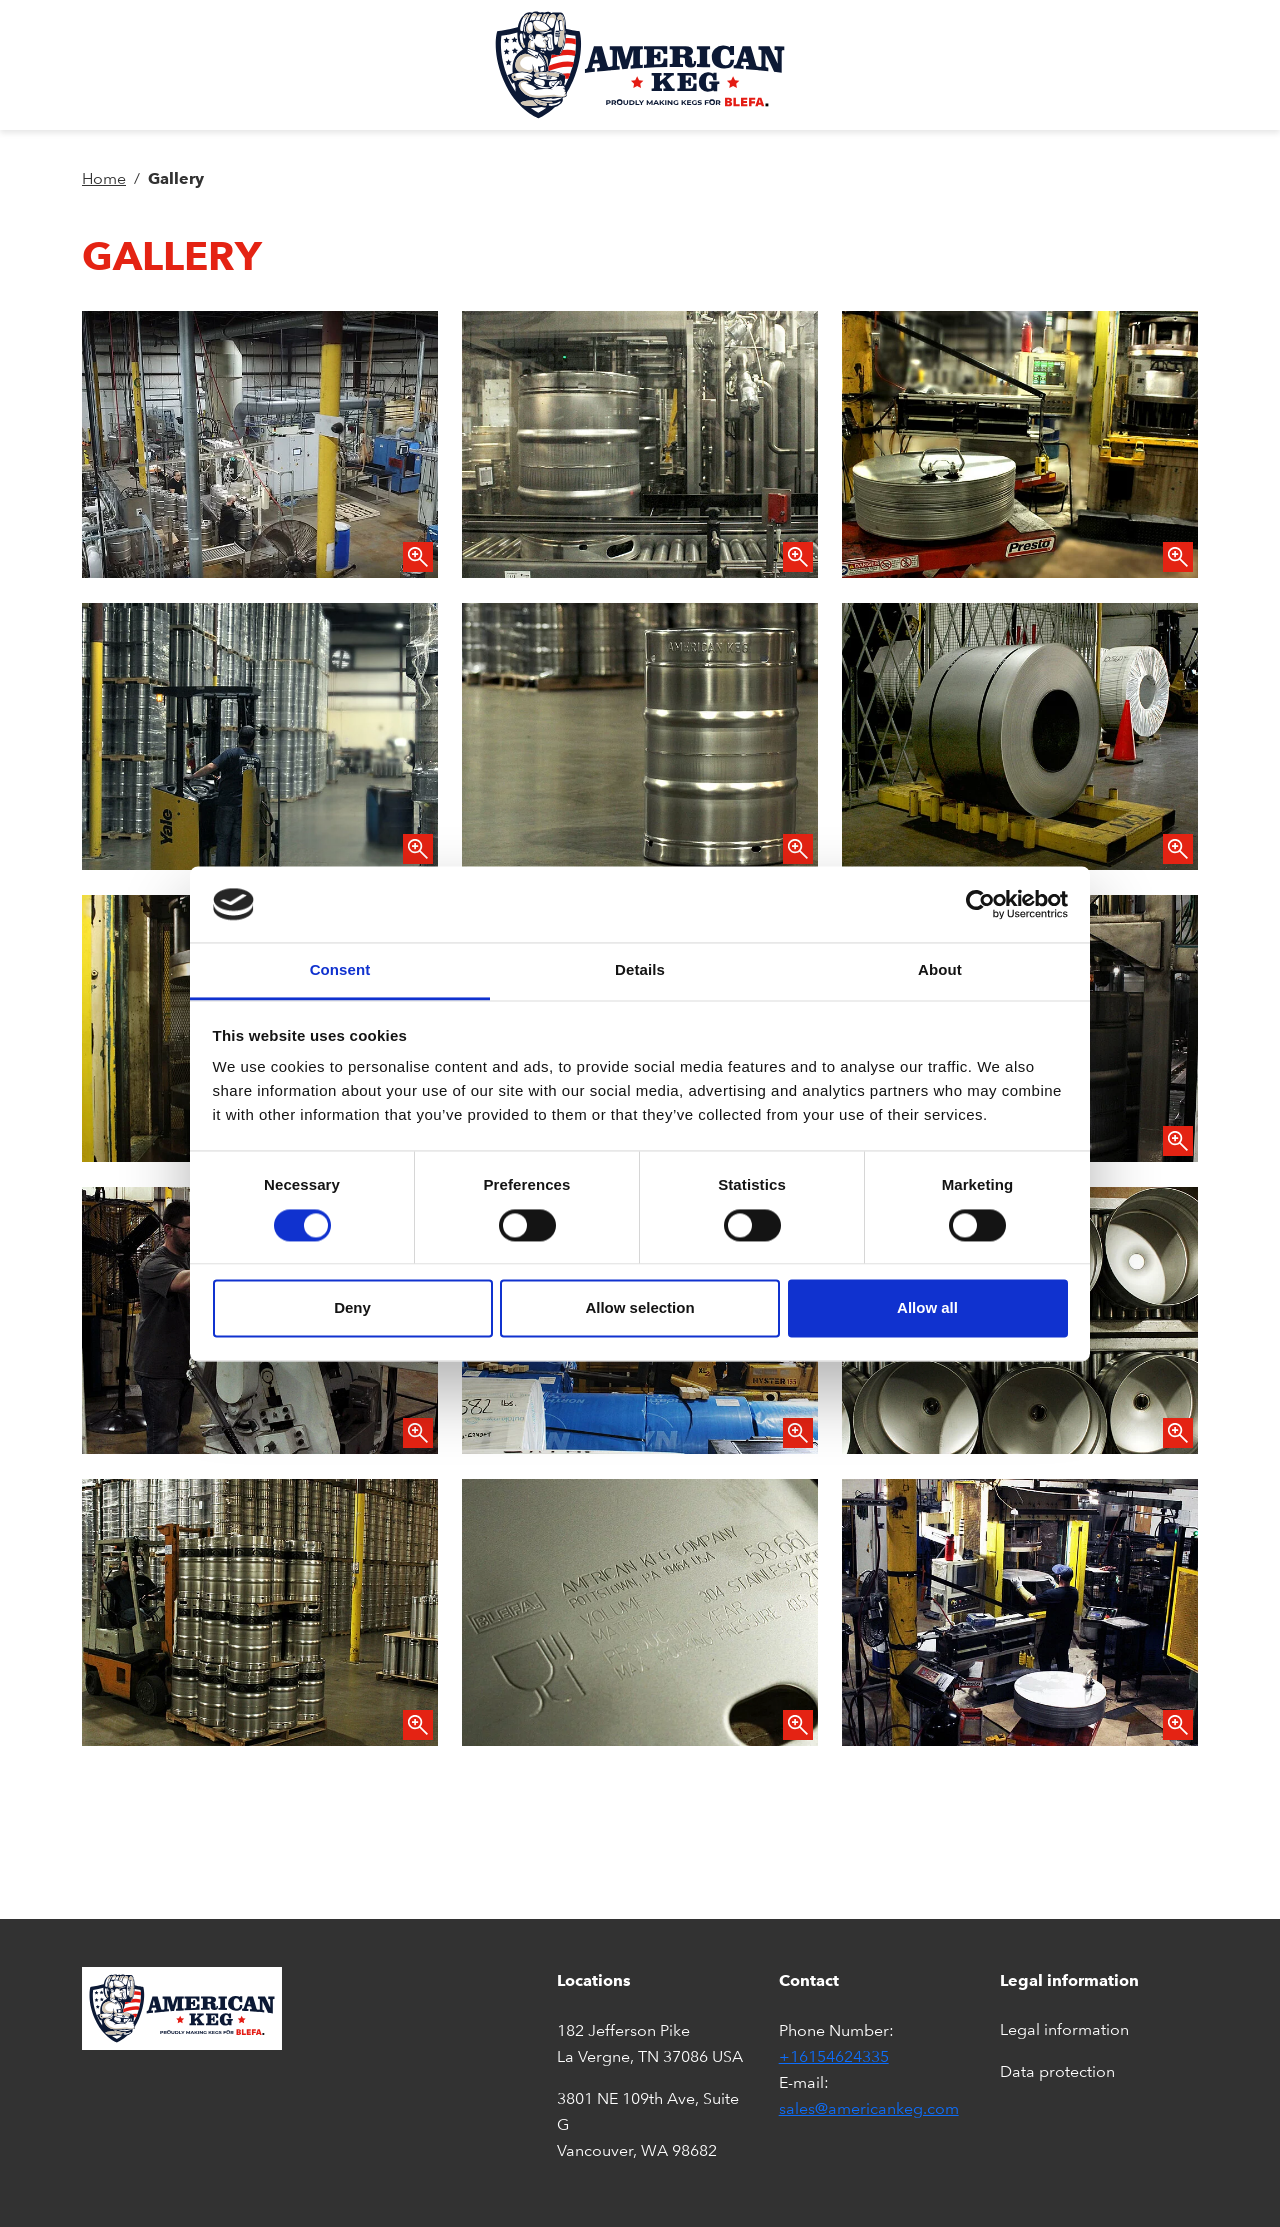 The width and height of the screenshot is (1280, 2227). Describe the element at coordinates (980, 904) in the screenshot. I see `[Cookiebot by Usercentrics - opens in a new window]` at that location.